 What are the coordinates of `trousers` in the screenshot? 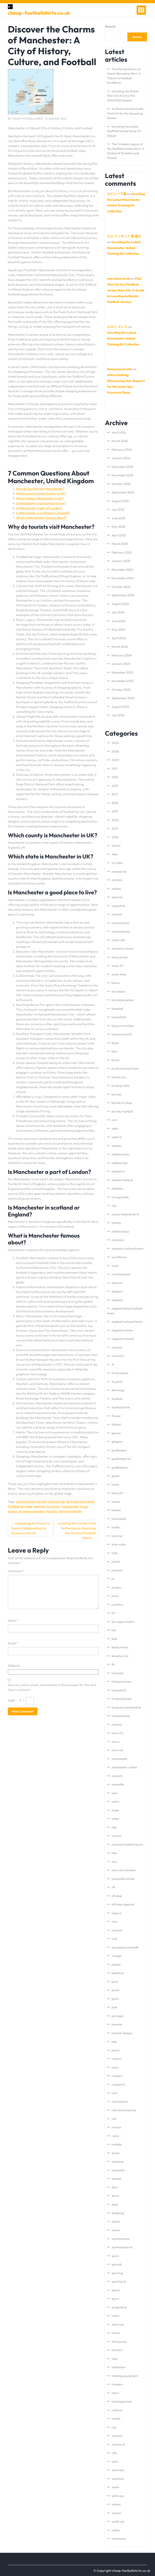 It's located at (117, 2384).